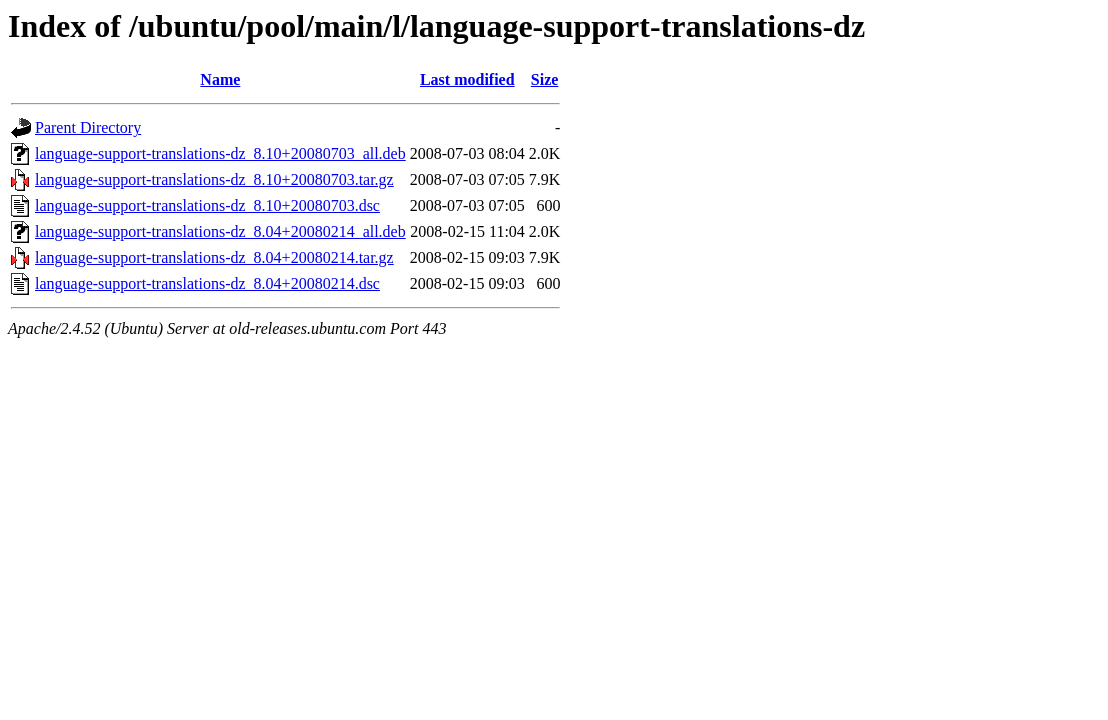  I want to click on language-support-translations-dz_8.04+20080214.dsc, so click(207, 283).